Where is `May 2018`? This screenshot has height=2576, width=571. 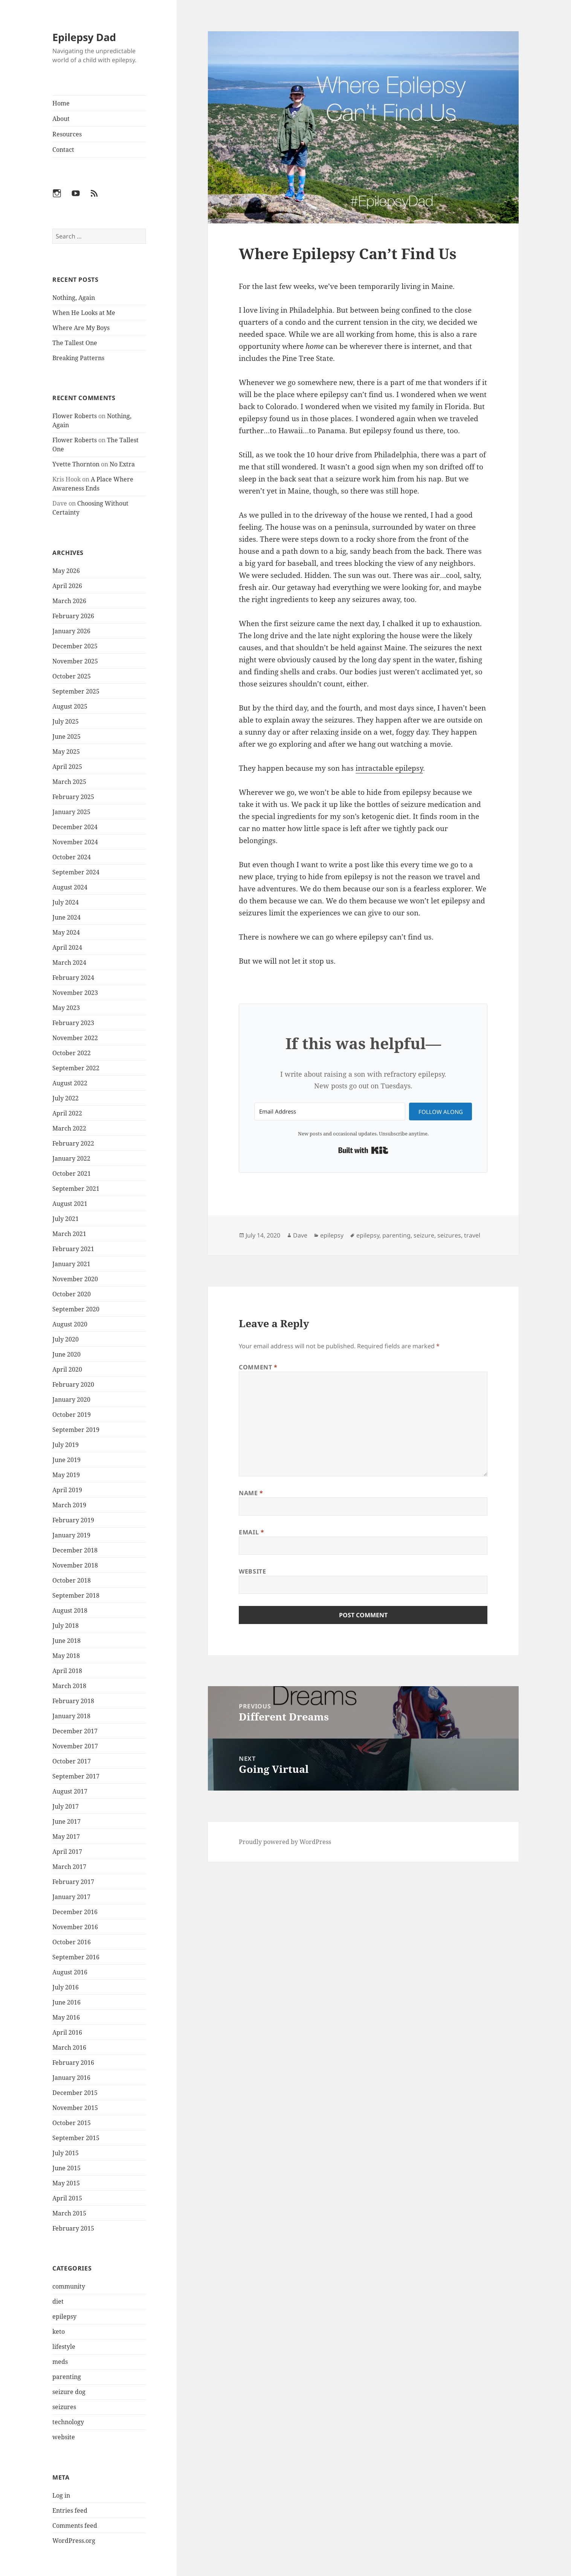 May 2018 is located at coordinates (66, 1656).